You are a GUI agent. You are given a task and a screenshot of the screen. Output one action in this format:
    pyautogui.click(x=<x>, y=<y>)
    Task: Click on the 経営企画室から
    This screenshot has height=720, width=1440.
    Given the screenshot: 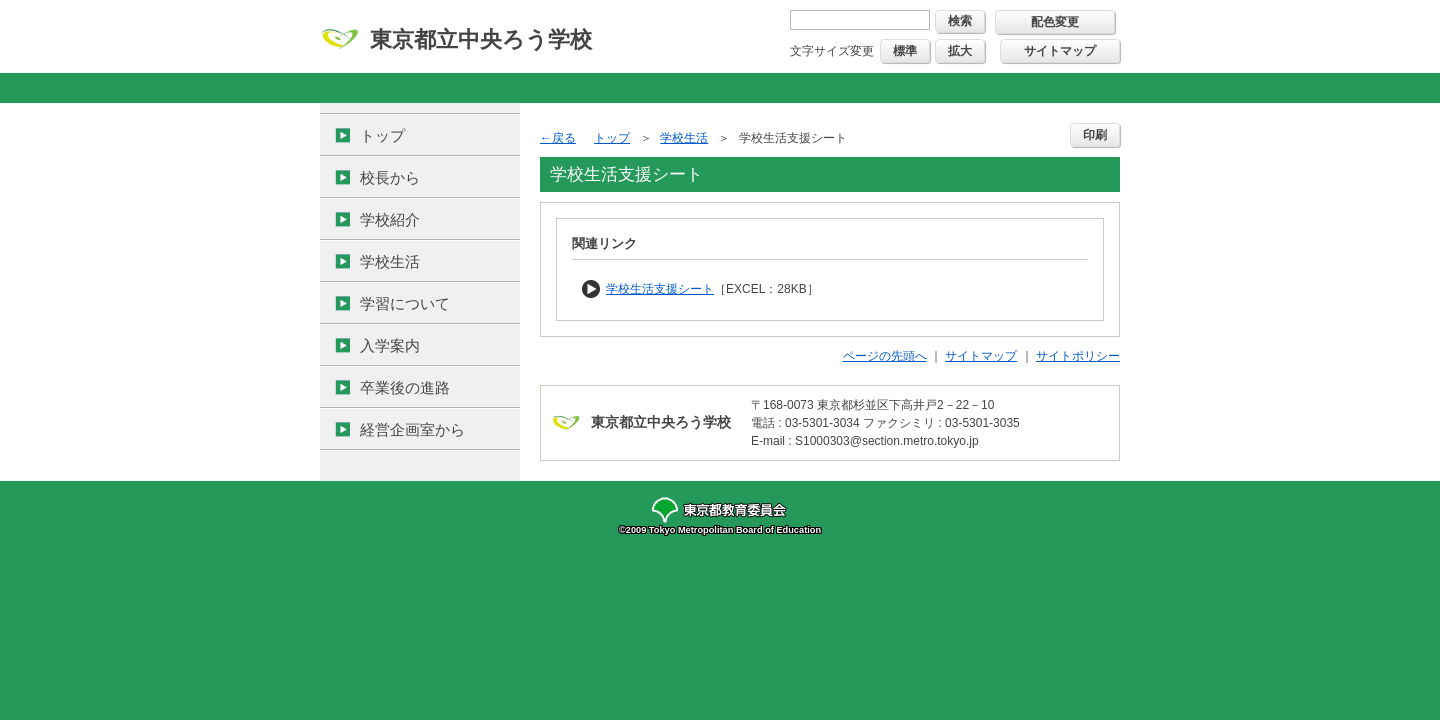 What is the action you would take?
    pyautogui.click(x=412, y=429)
    